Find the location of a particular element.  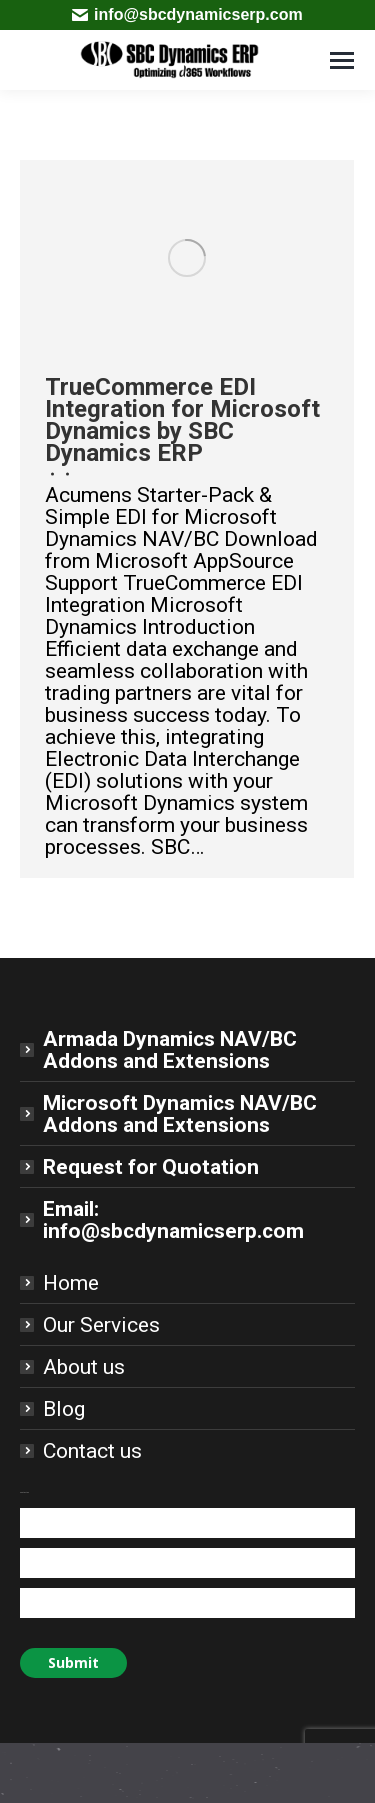

Armada Dynamics NAV/BC Addons and Extensions is located at coordinates (170, 1050).